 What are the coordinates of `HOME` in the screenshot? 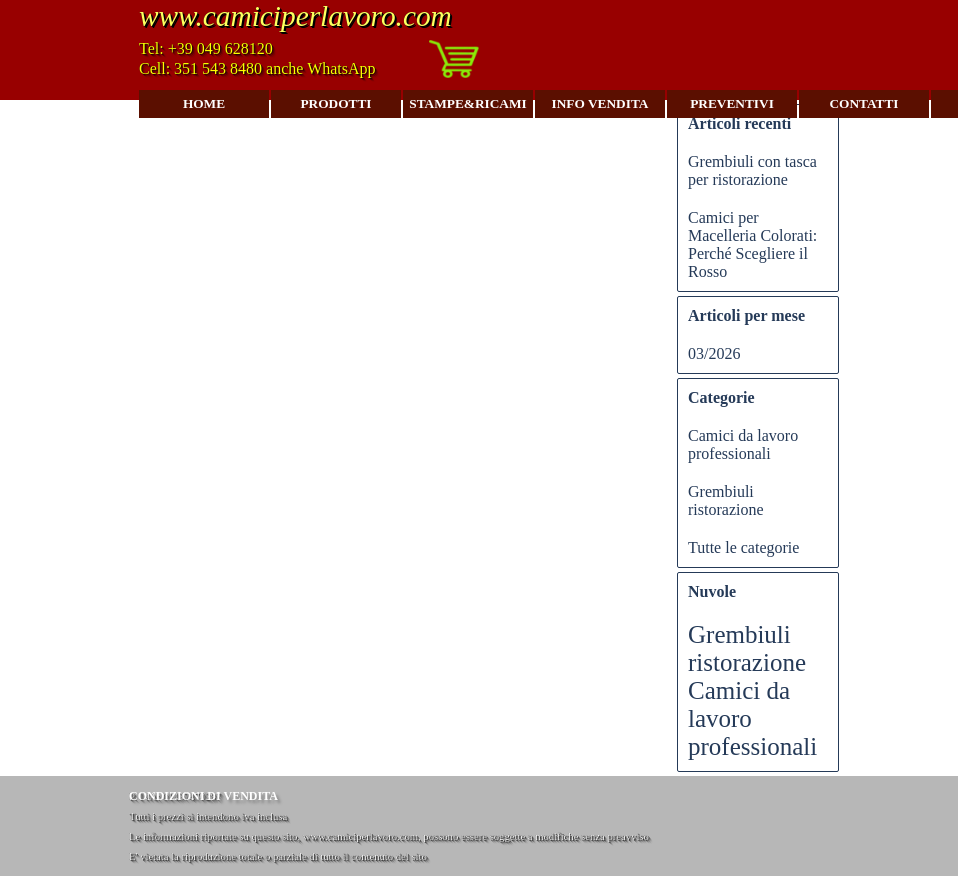 It's located at (204, 103).